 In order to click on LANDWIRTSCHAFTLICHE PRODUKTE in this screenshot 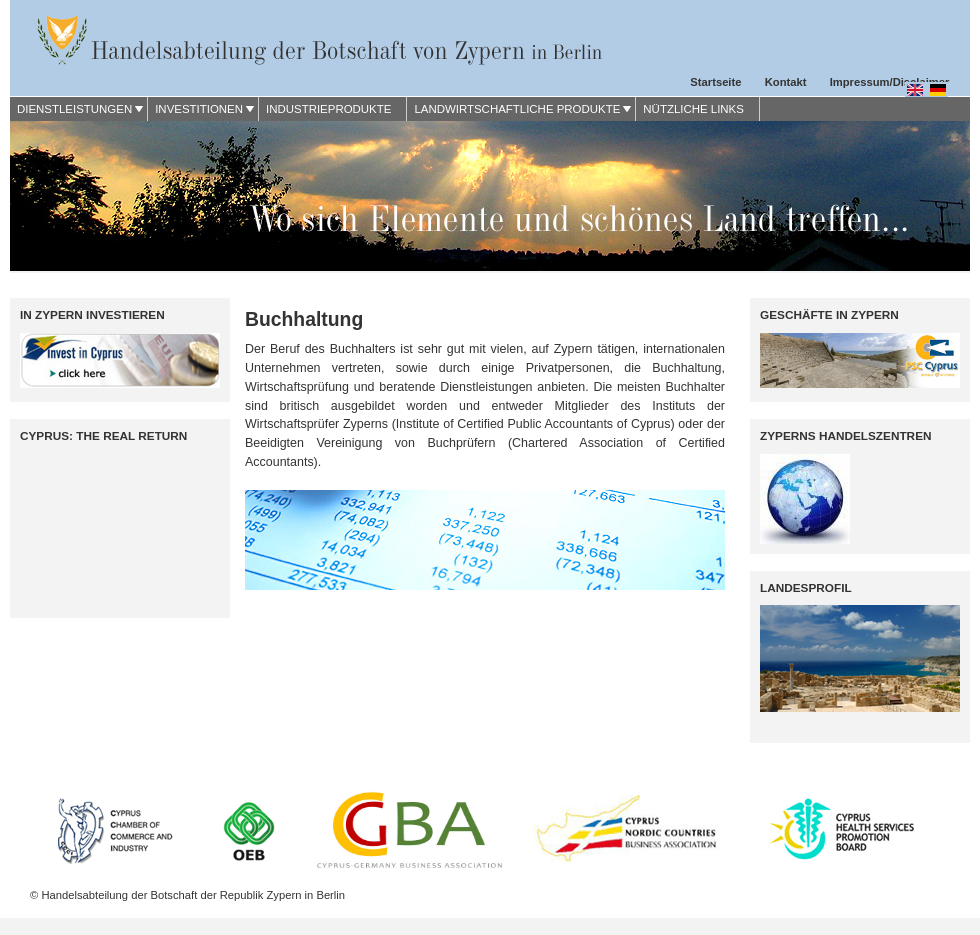, I will do `click(517, 109)`.